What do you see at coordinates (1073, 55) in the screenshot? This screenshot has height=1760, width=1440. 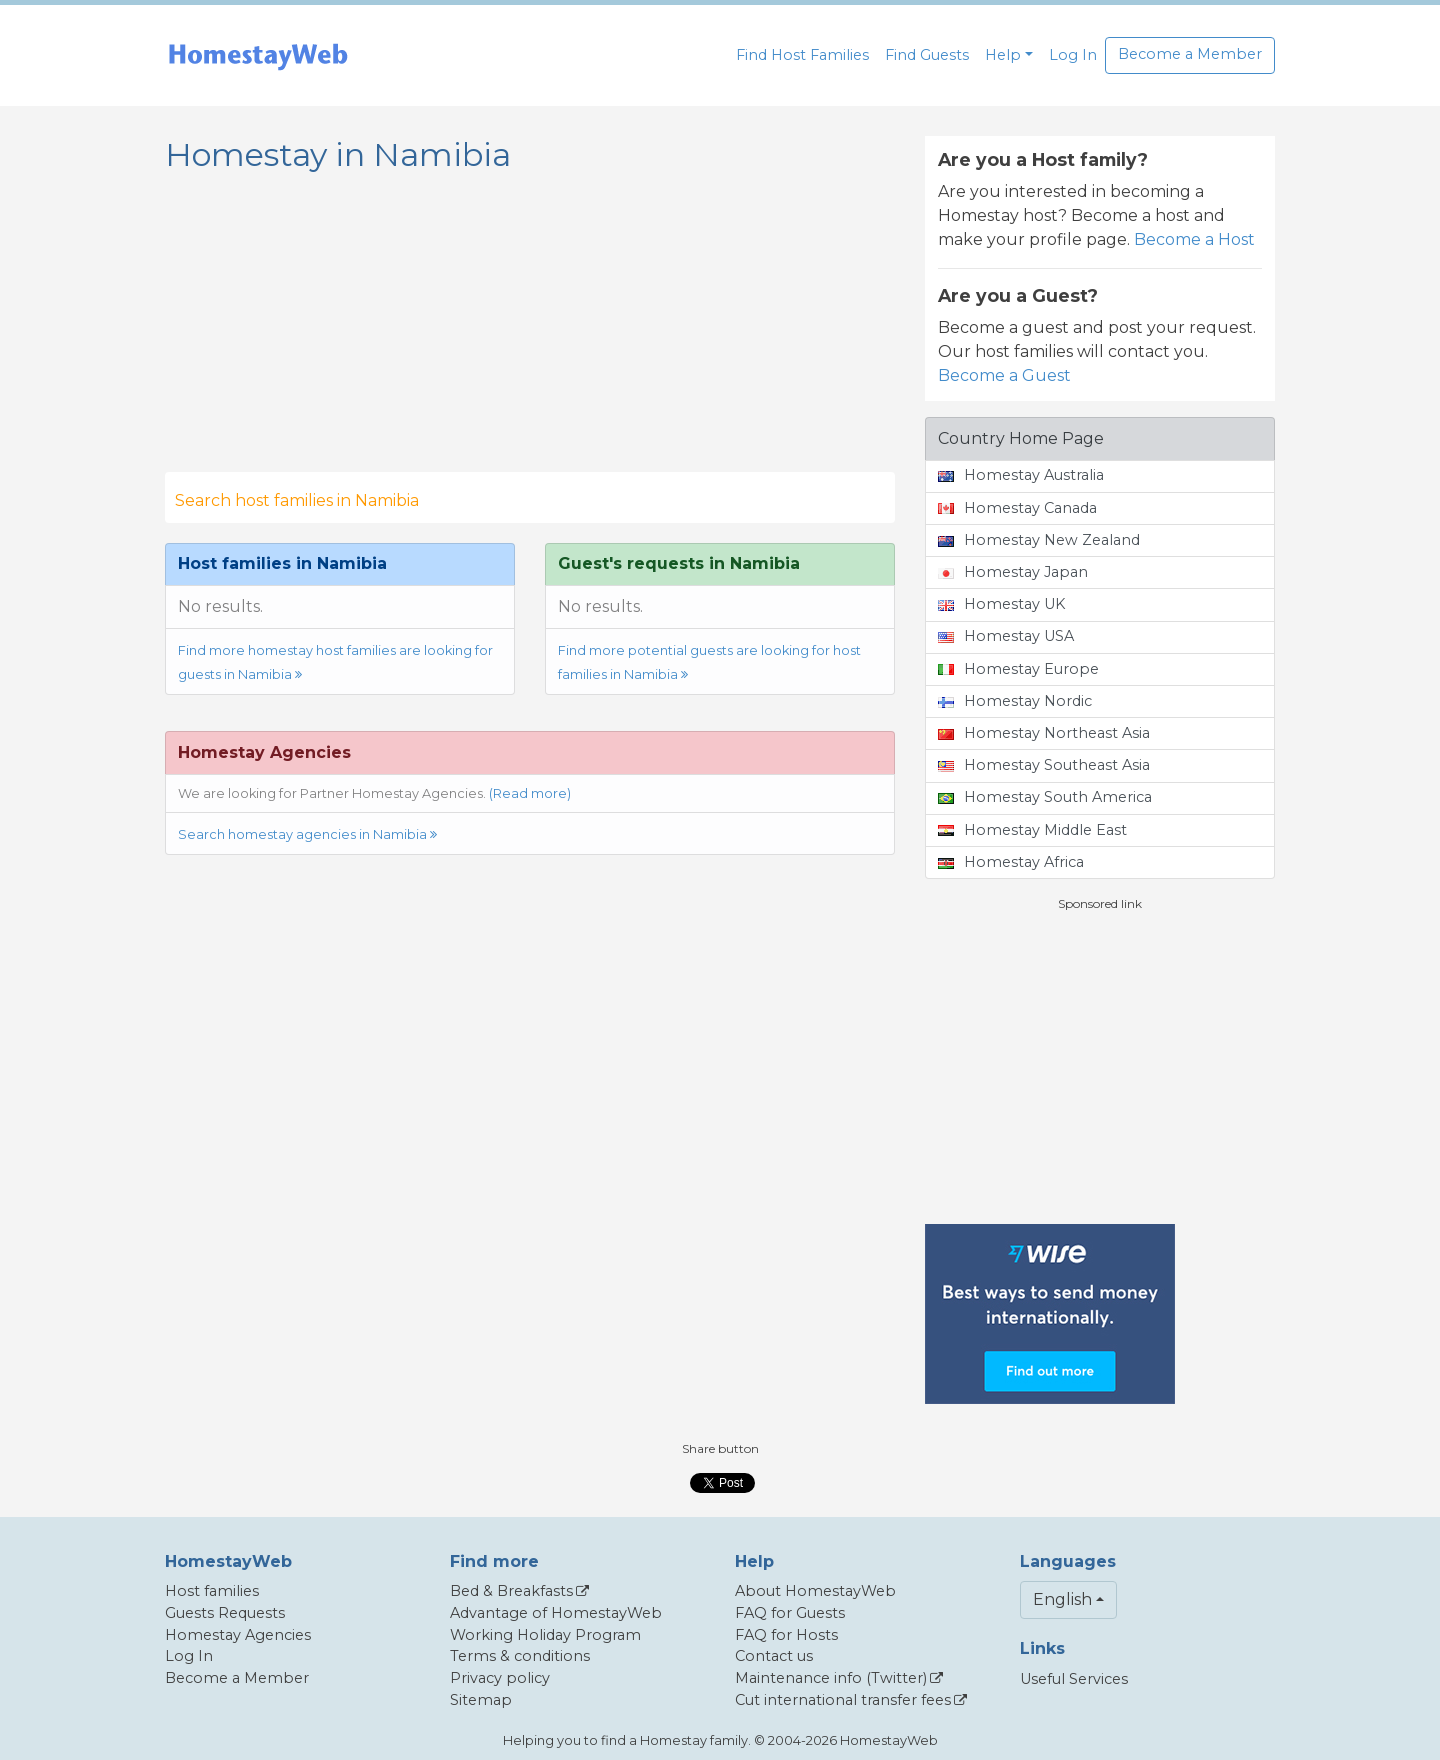 I see `Log In` at bounding box center [1073, 55].